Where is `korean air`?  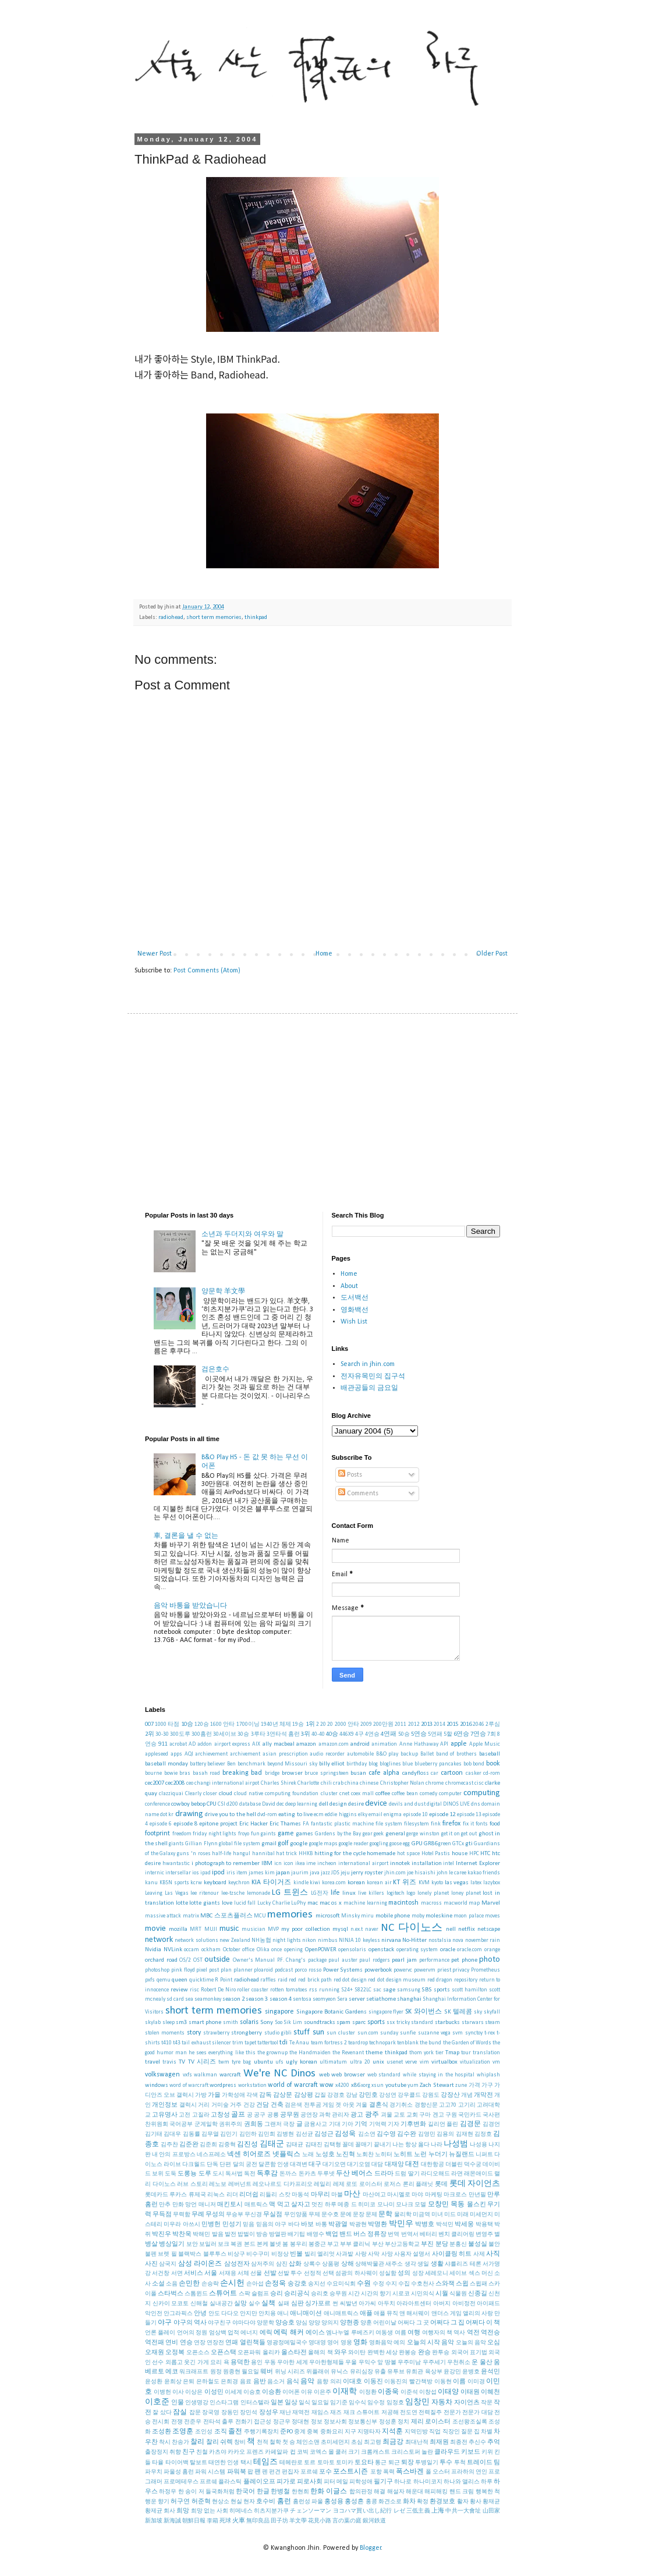 korean air is located at coordinates (379, 1882).